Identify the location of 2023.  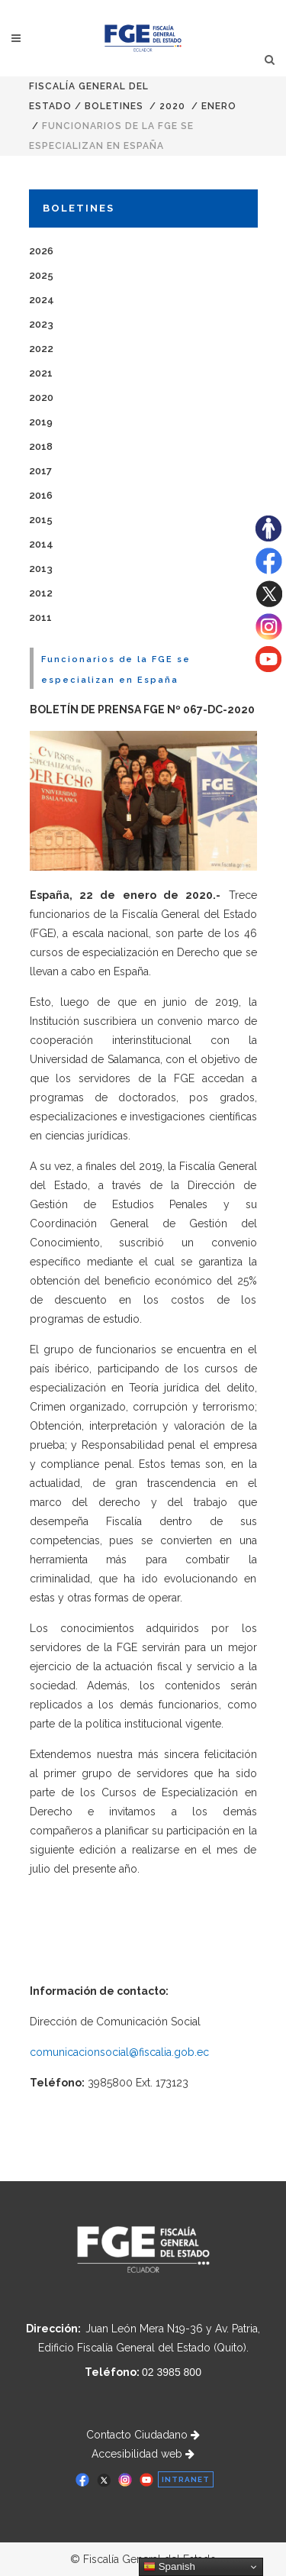
(41, 324).